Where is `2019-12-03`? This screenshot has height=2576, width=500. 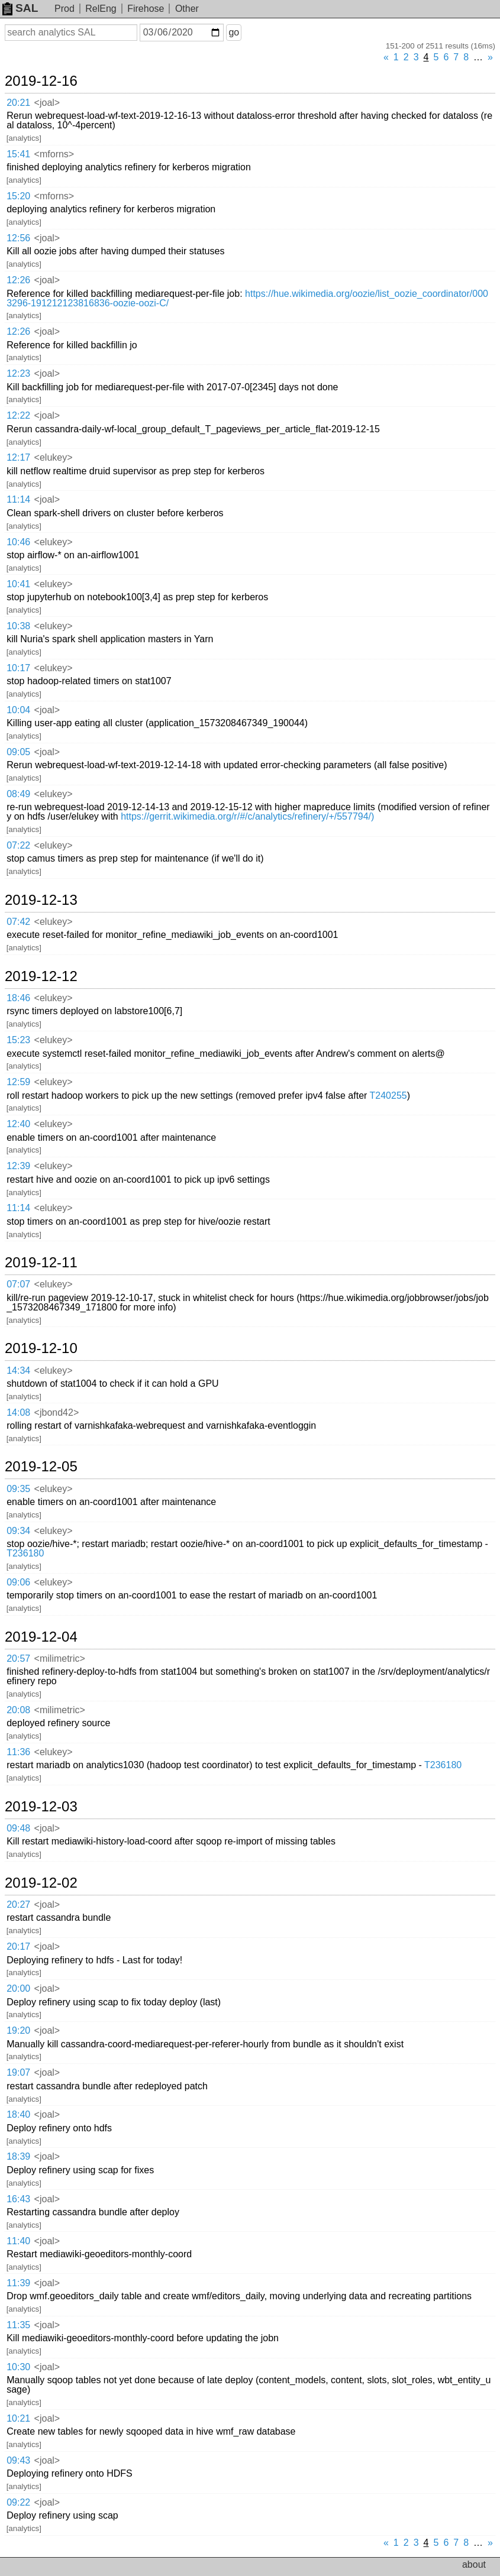
2019-12-03 is located at coordinates (41, 1806).